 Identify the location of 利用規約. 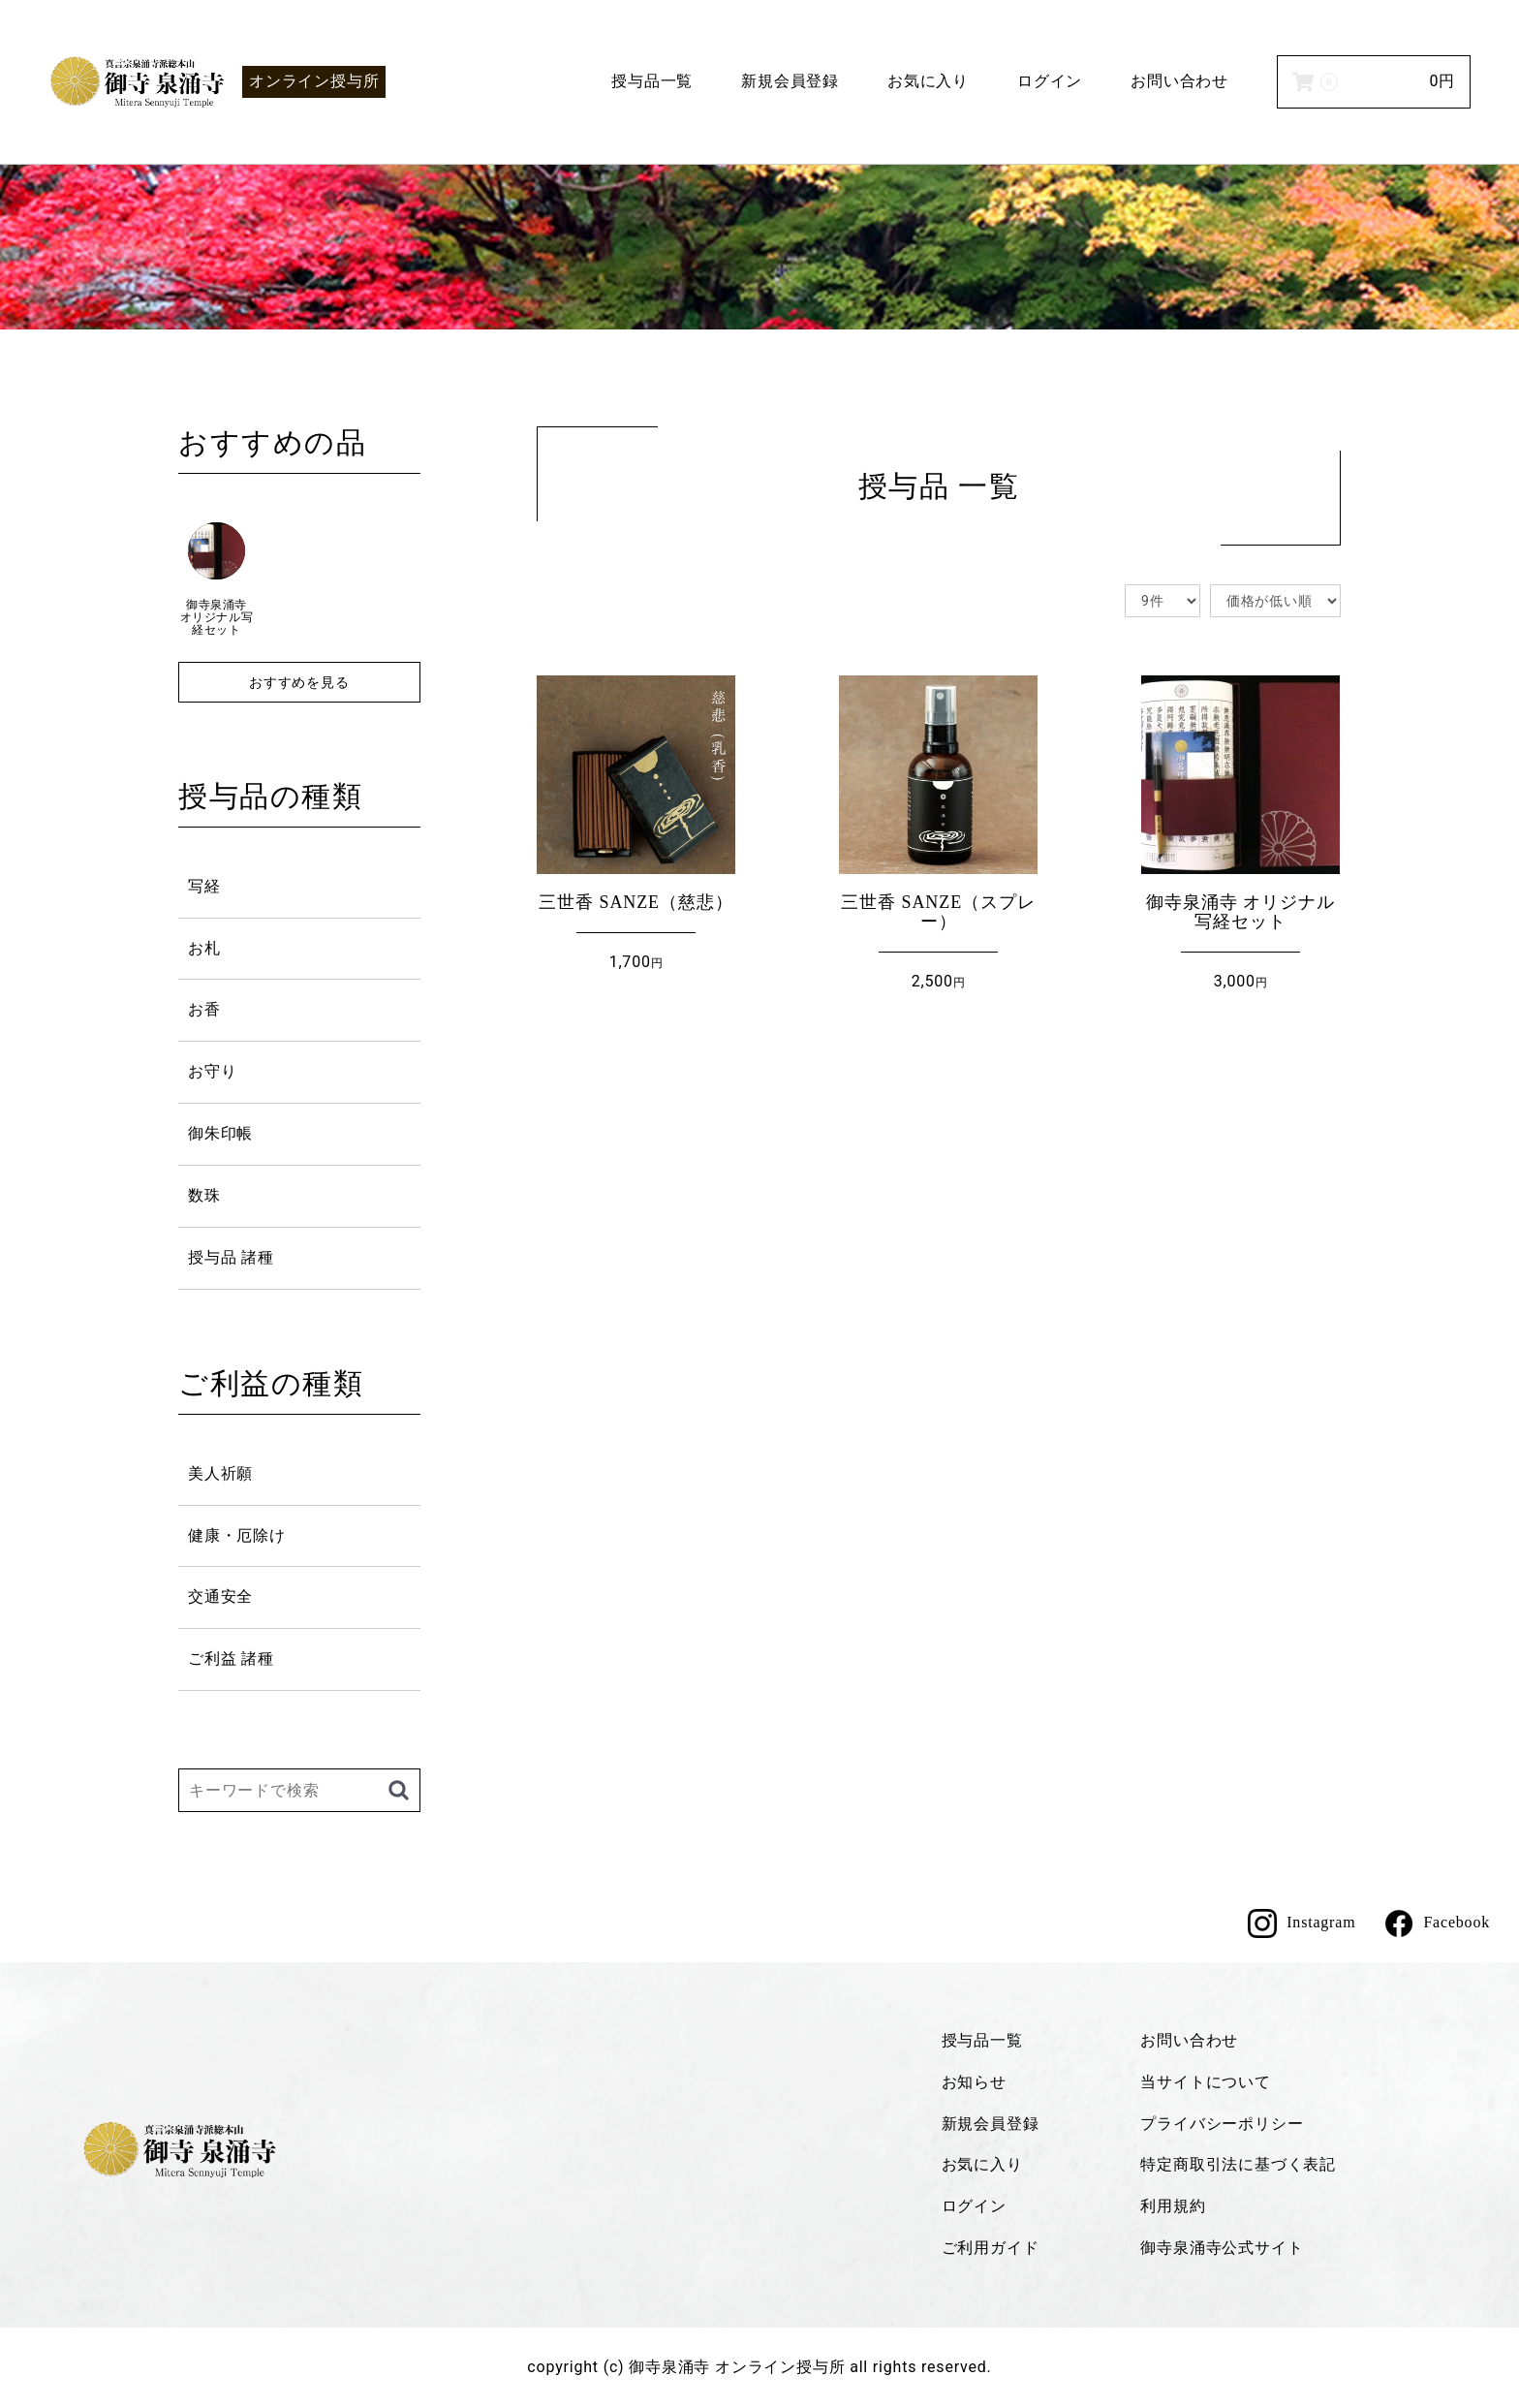
(1172, 2206).